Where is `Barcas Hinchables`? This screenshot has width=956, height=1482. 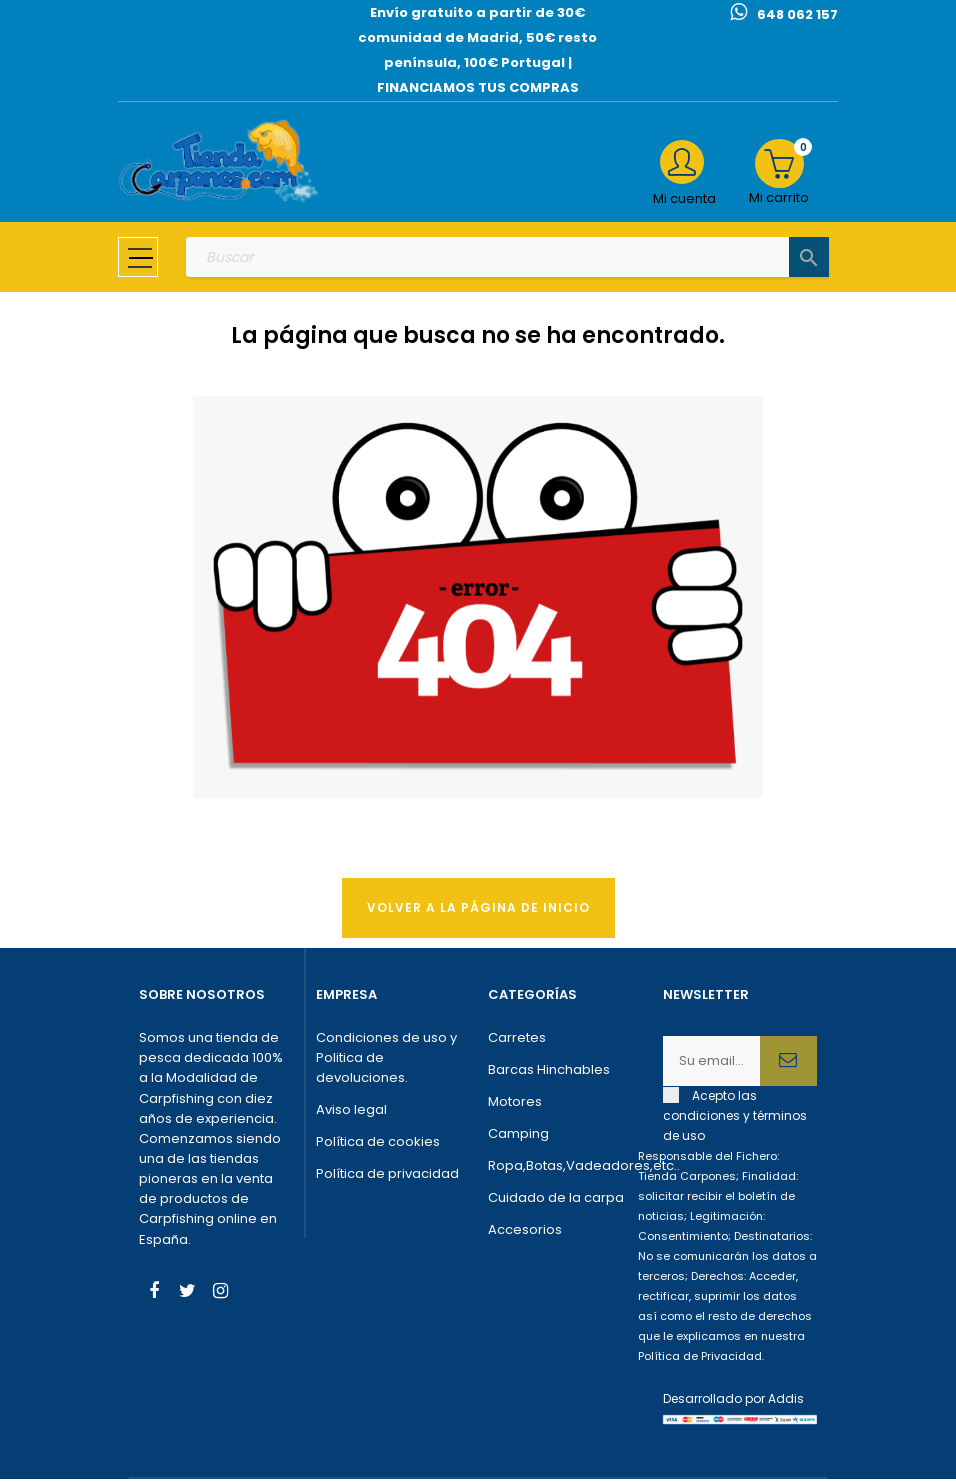 Barcas Hinchables is located at coordinates (549, 1072).